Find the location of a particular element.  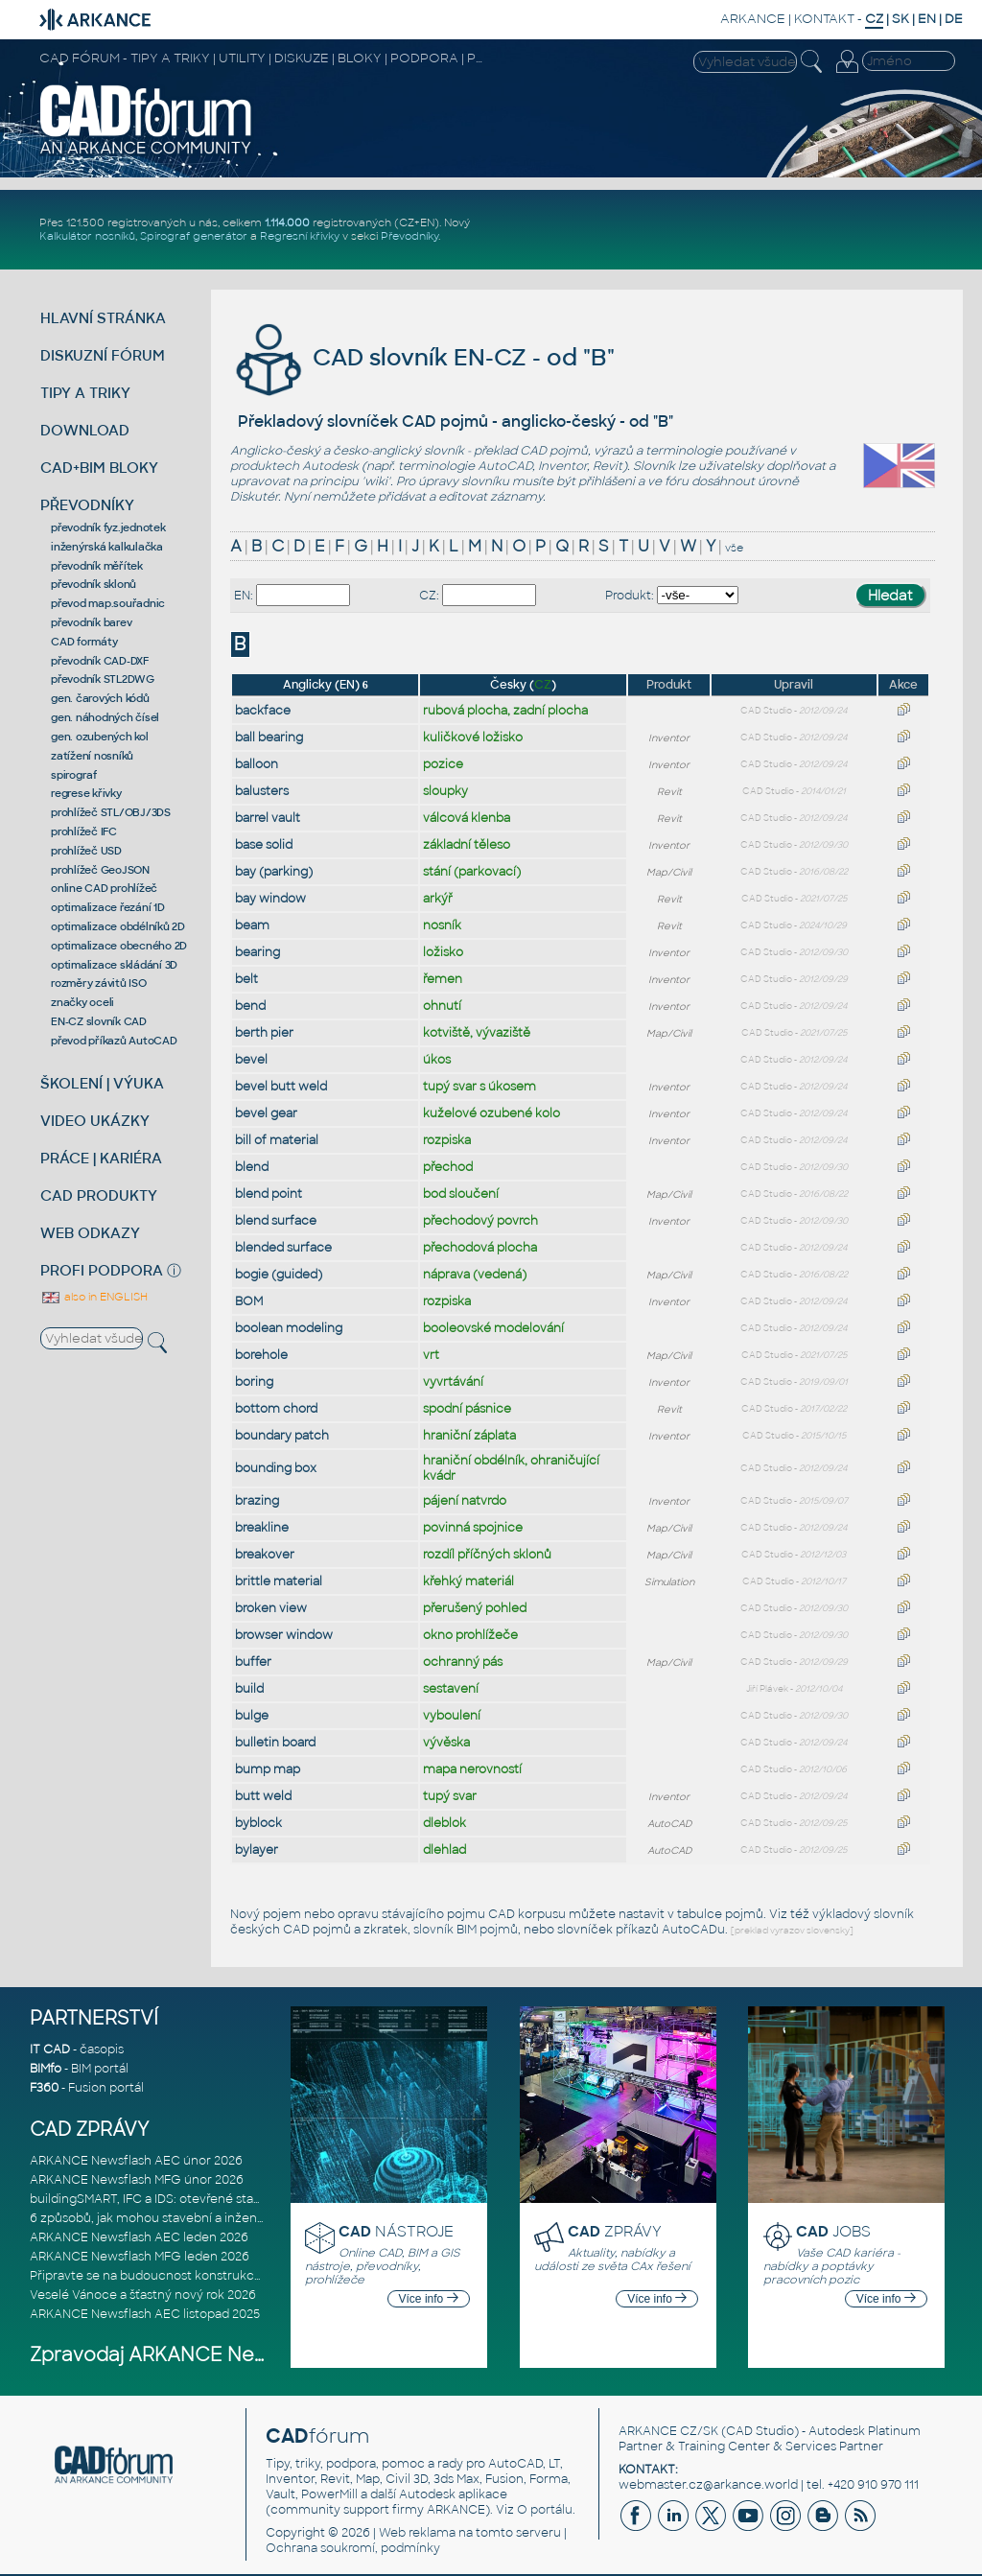

příkazů AutoCADu is located at coordinates (670, 1929).